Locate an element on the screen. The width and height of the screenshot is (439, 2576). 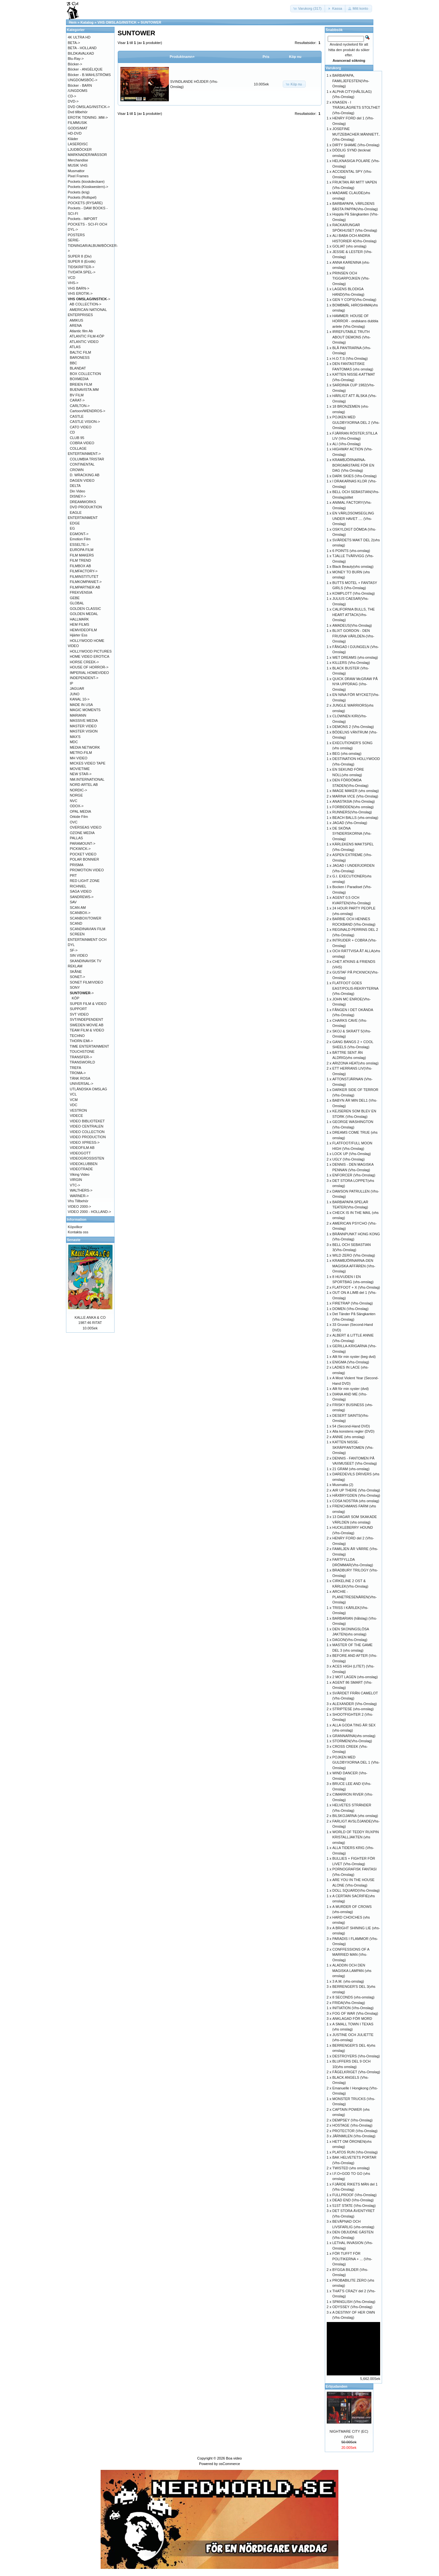
JUNO is located at coordinates (75, 694).